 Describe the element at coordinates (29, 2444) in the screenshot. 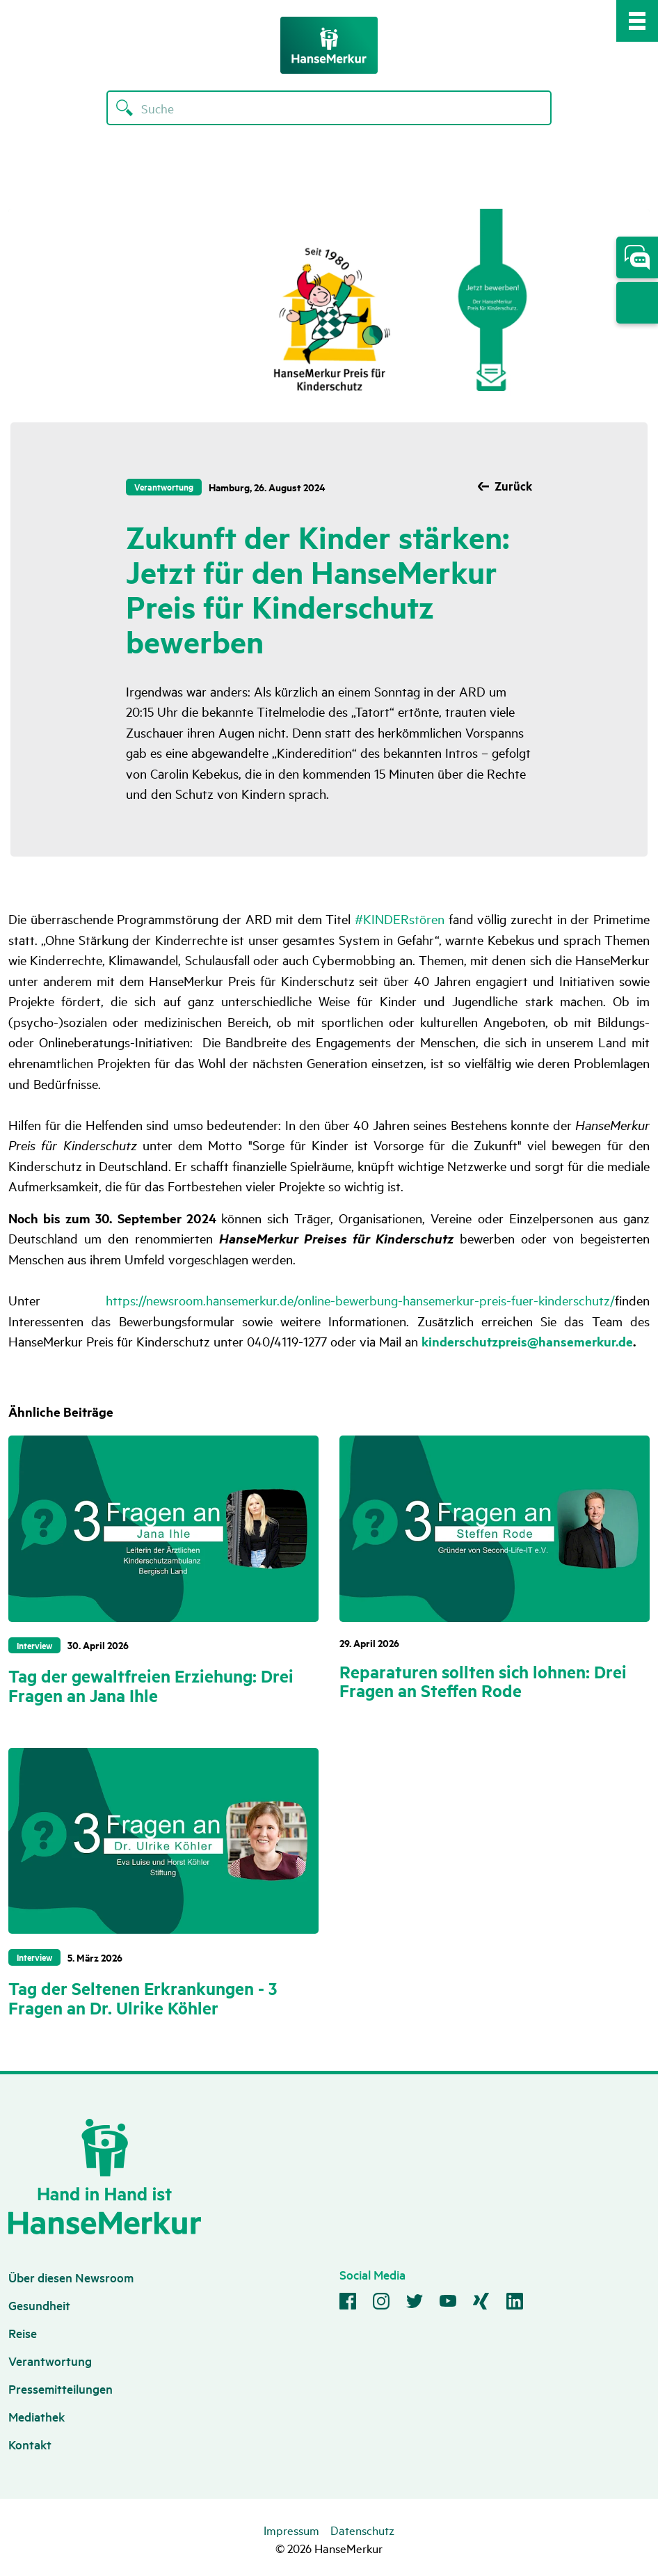

I see `Kontakt` at that location.